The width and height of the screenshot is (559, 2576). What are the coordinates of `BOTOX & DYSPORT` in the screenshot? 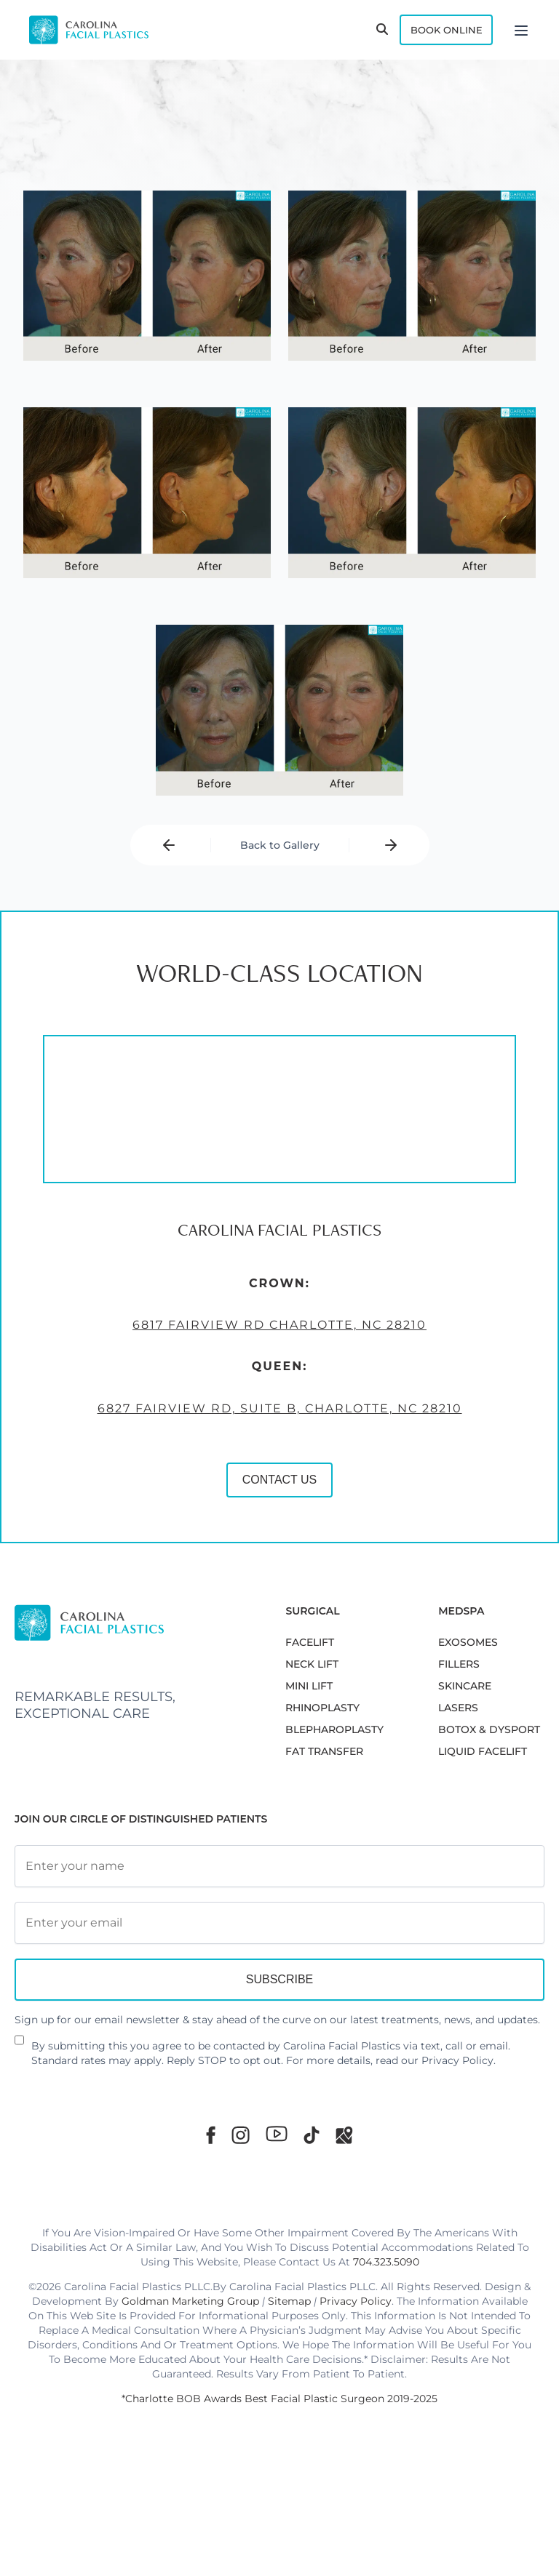 It's located at (489, 1802).